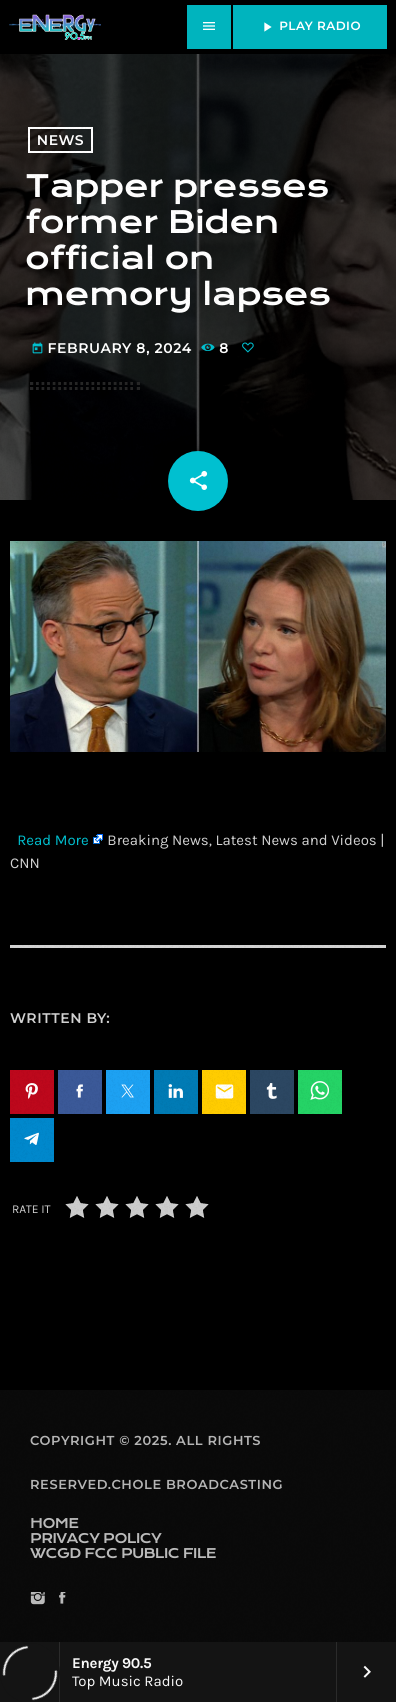  I want to click on [Home link], so click(55, 27).